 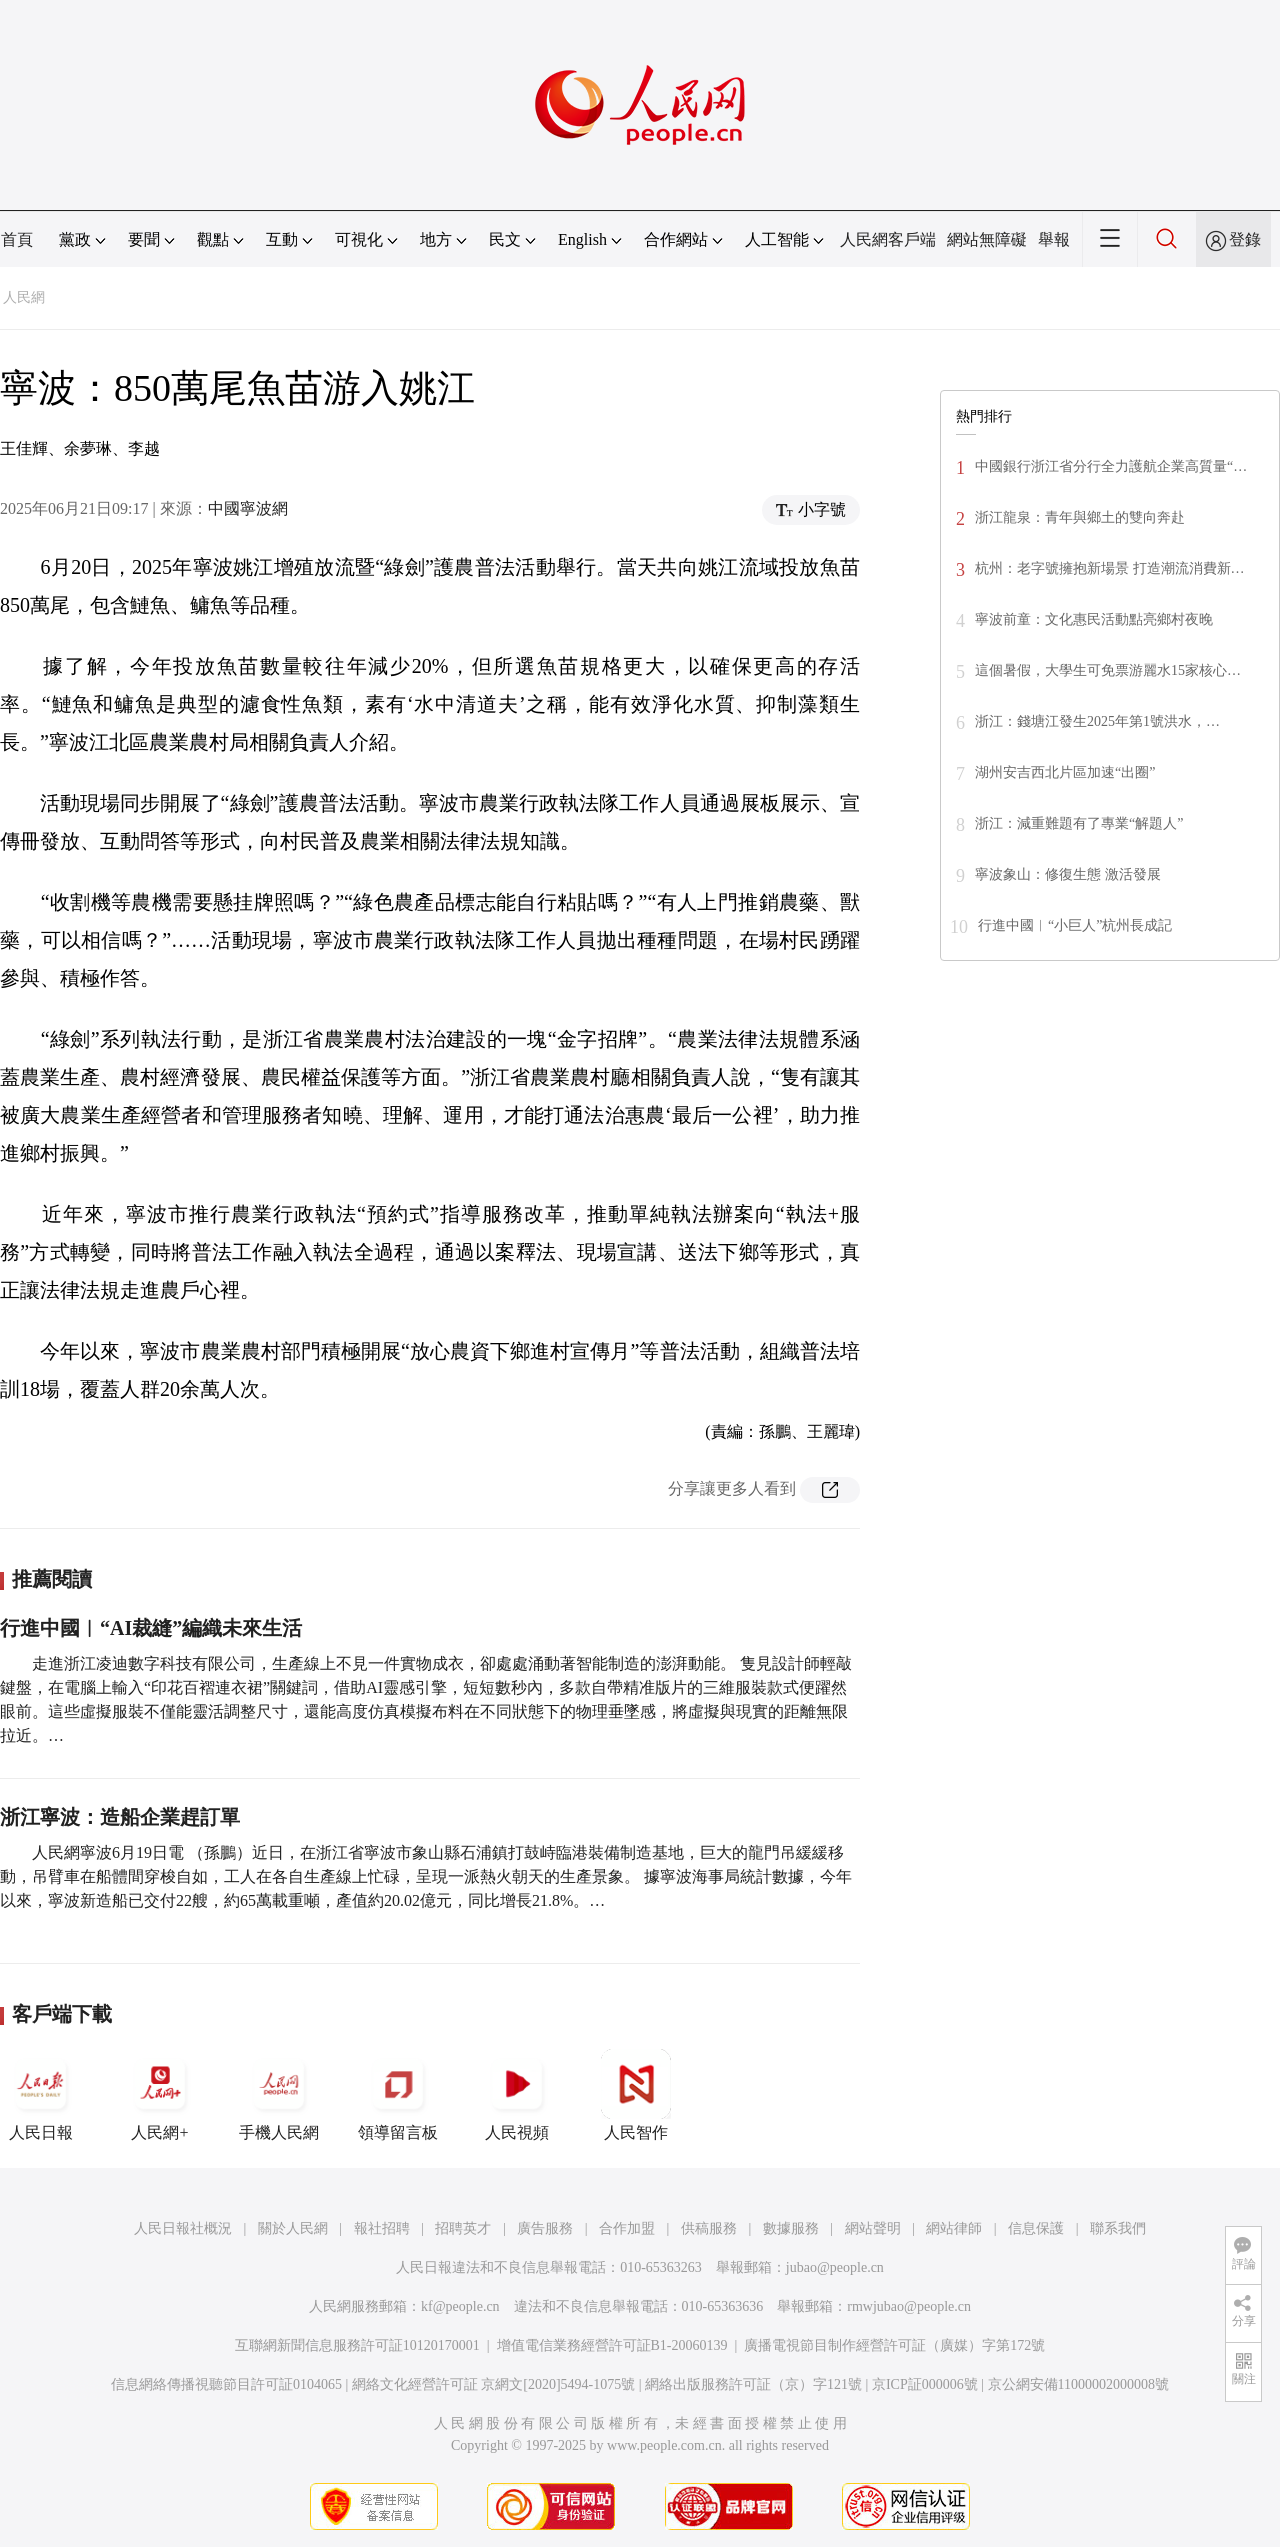 What do you see at coordinates (791, 2228) in the screenshot?
I see `數據服務` at bounding box center [791, 2228].